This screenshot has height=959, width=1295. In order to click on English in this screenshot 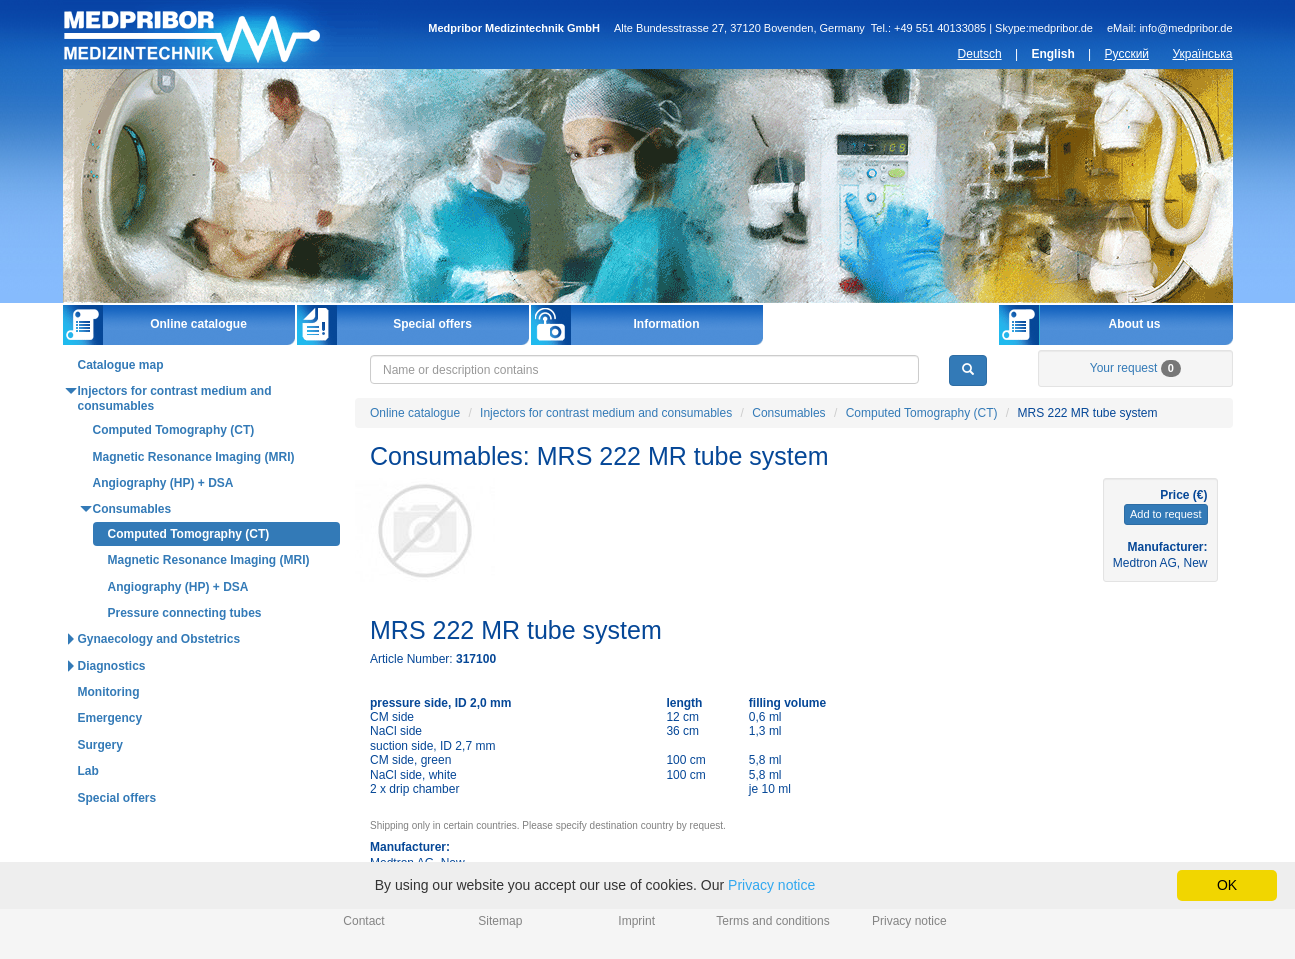, I will do `click(1052, 54)`.